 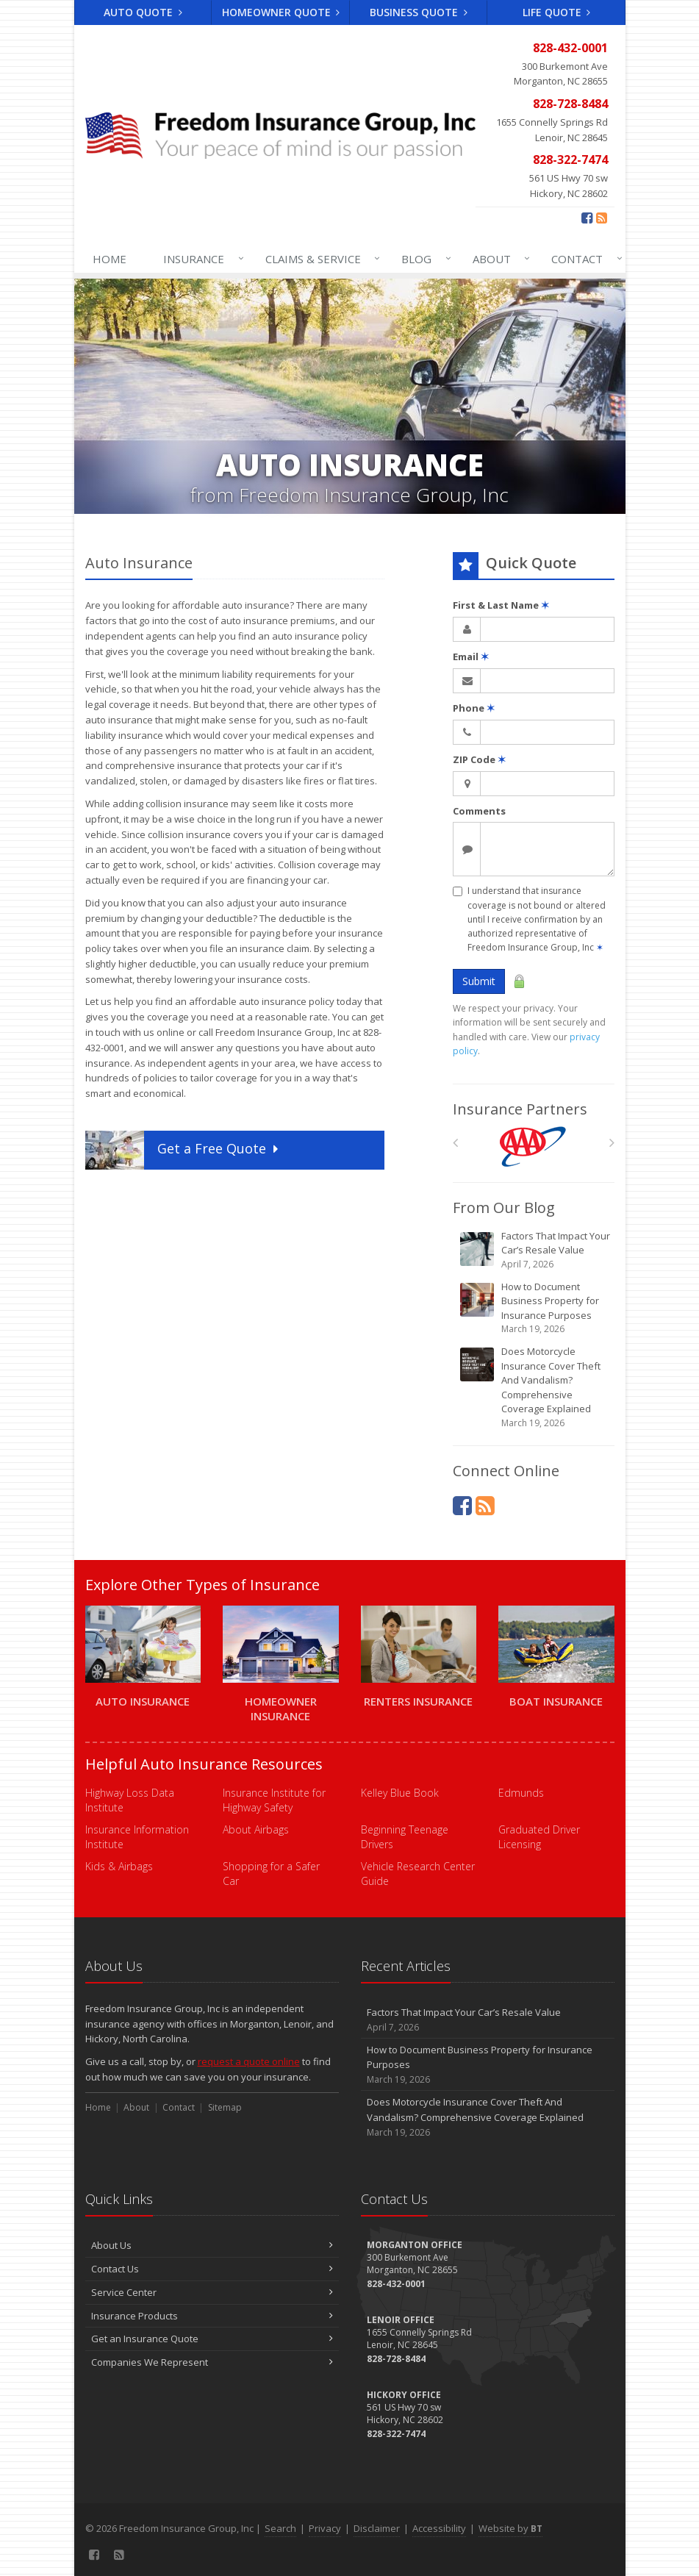 What do you see at coordinates (400, 1793) in the screenshot?
I see `Kelley Blue Book [Kelley Blue Book (opens in a new tab)]` at bounding box center [400, 1793].